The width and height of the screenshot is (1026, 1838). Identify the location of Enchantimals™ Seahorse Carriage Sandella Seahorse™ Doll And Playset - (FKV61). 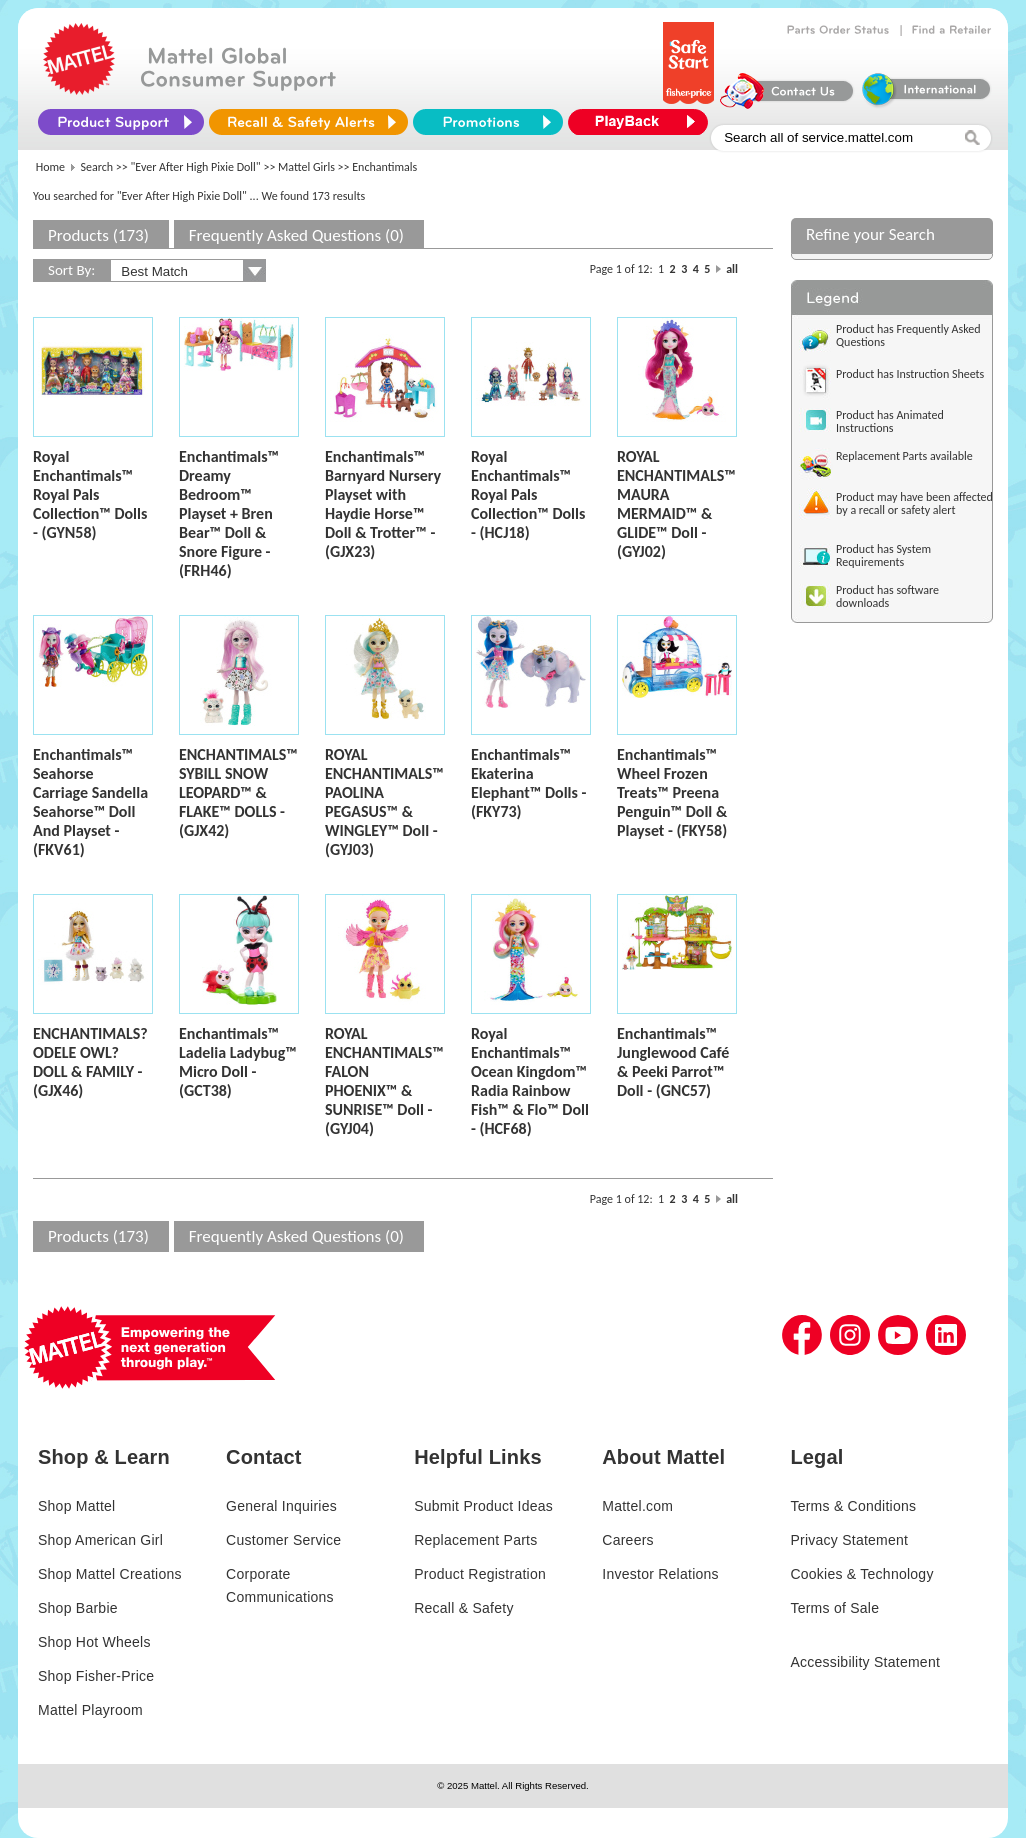
(90, 802).